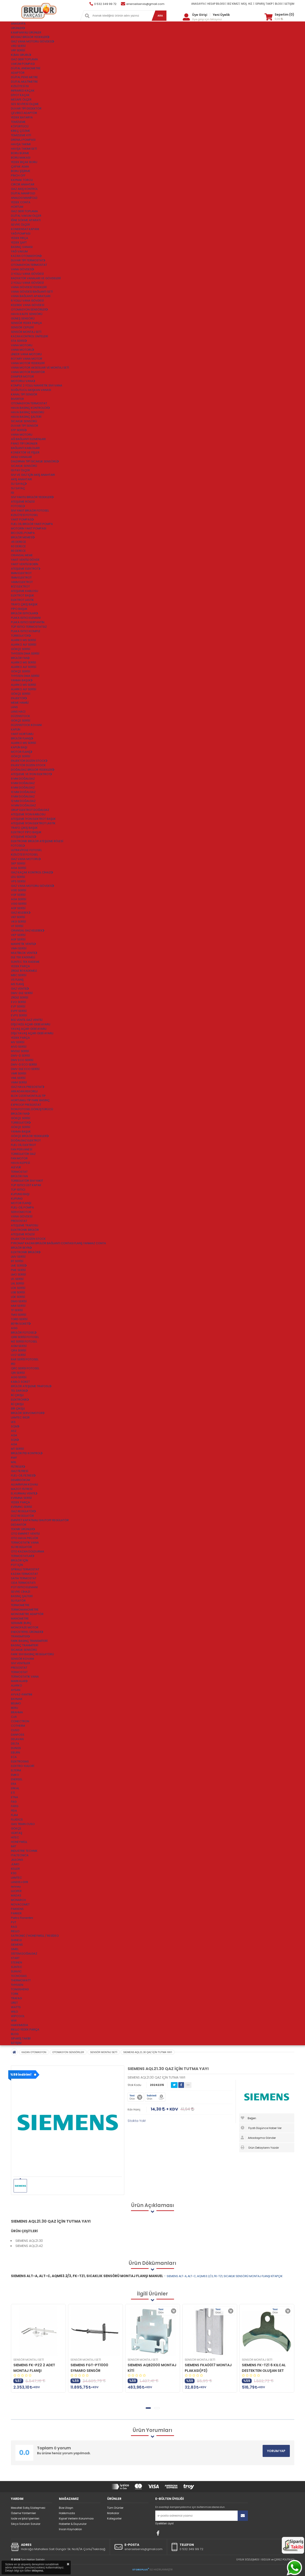 This screenshot has width=305, height=2576. What do you see at coordinates (29, 287) in the screenshot?
I see `VANA GÖVDESİ YEDEKLERİ` at bounding box center [29, 287].